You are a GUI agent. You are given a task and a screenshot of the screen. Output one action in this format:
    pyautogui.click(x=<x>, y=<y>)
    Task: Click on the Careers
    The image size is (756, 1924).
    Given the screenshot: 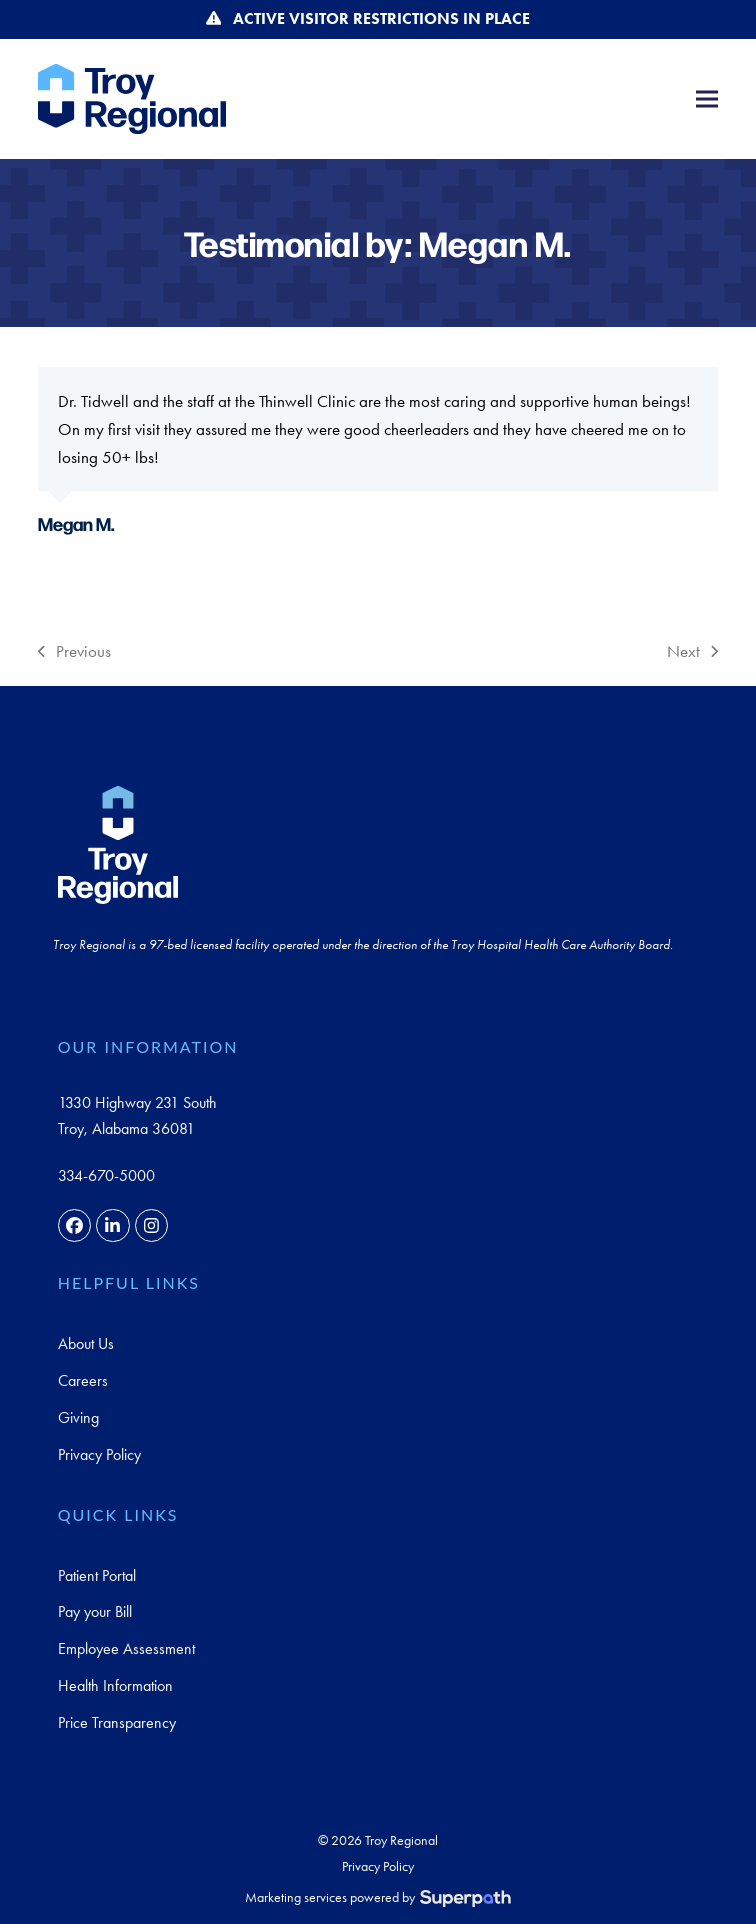 What is the action you would take?
    pyautogui.click(x=83, y=1380)
    